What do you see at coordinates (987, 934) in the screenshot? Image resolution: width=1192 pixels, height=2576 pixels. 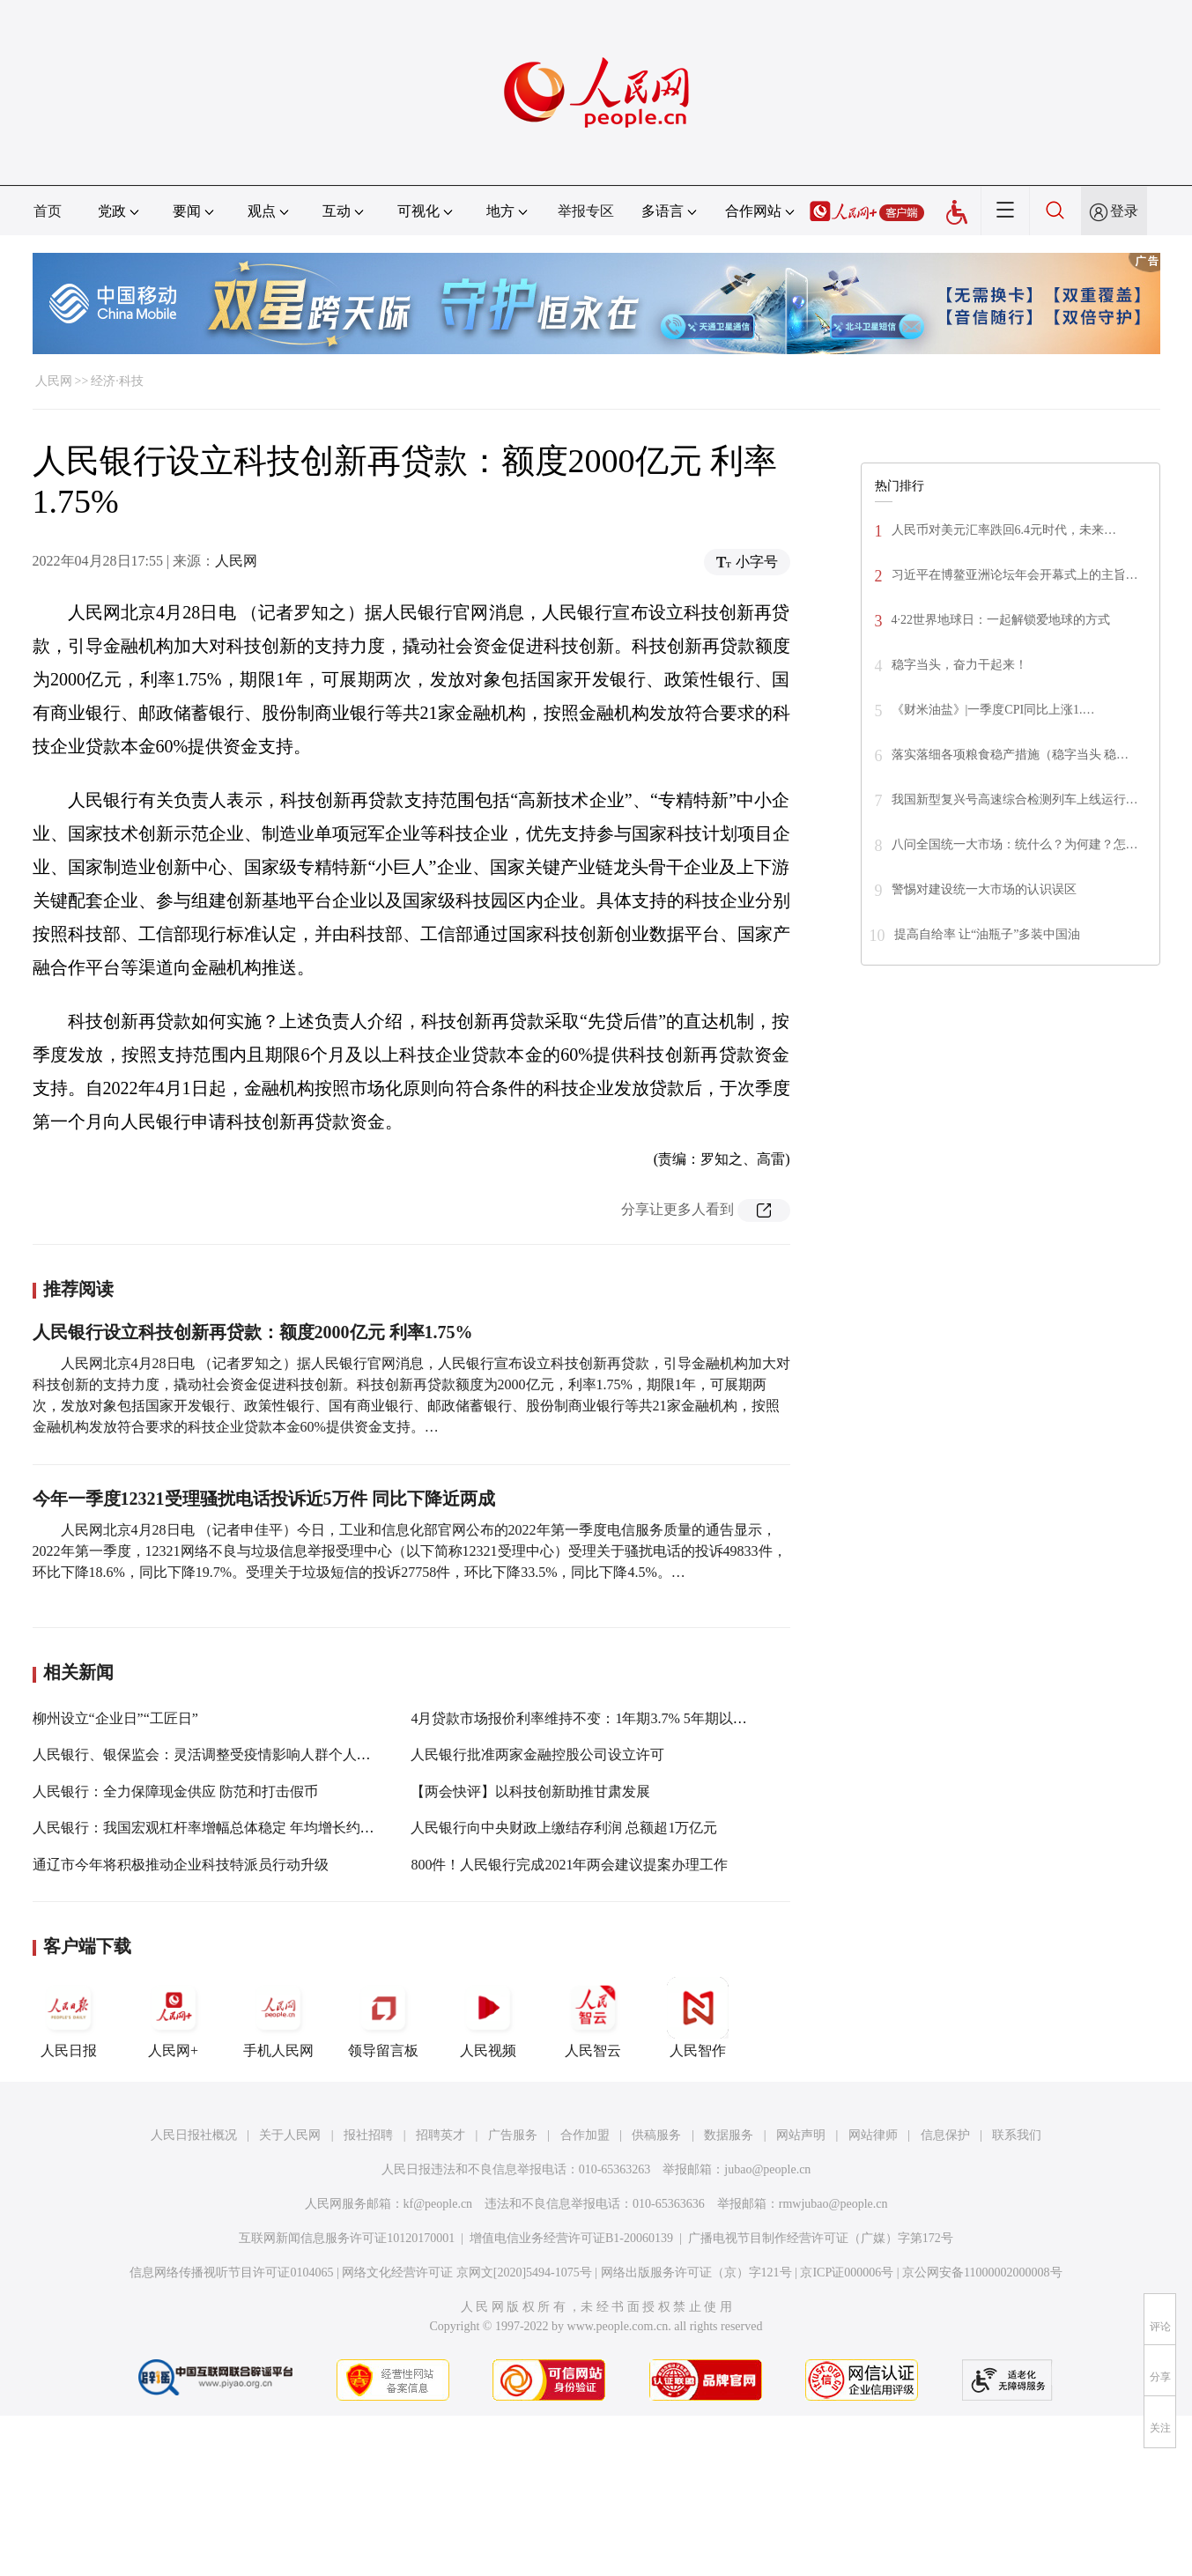 I see `提高自给率 让“油瓶子”多装中国油` at bounding box center [987, 934].